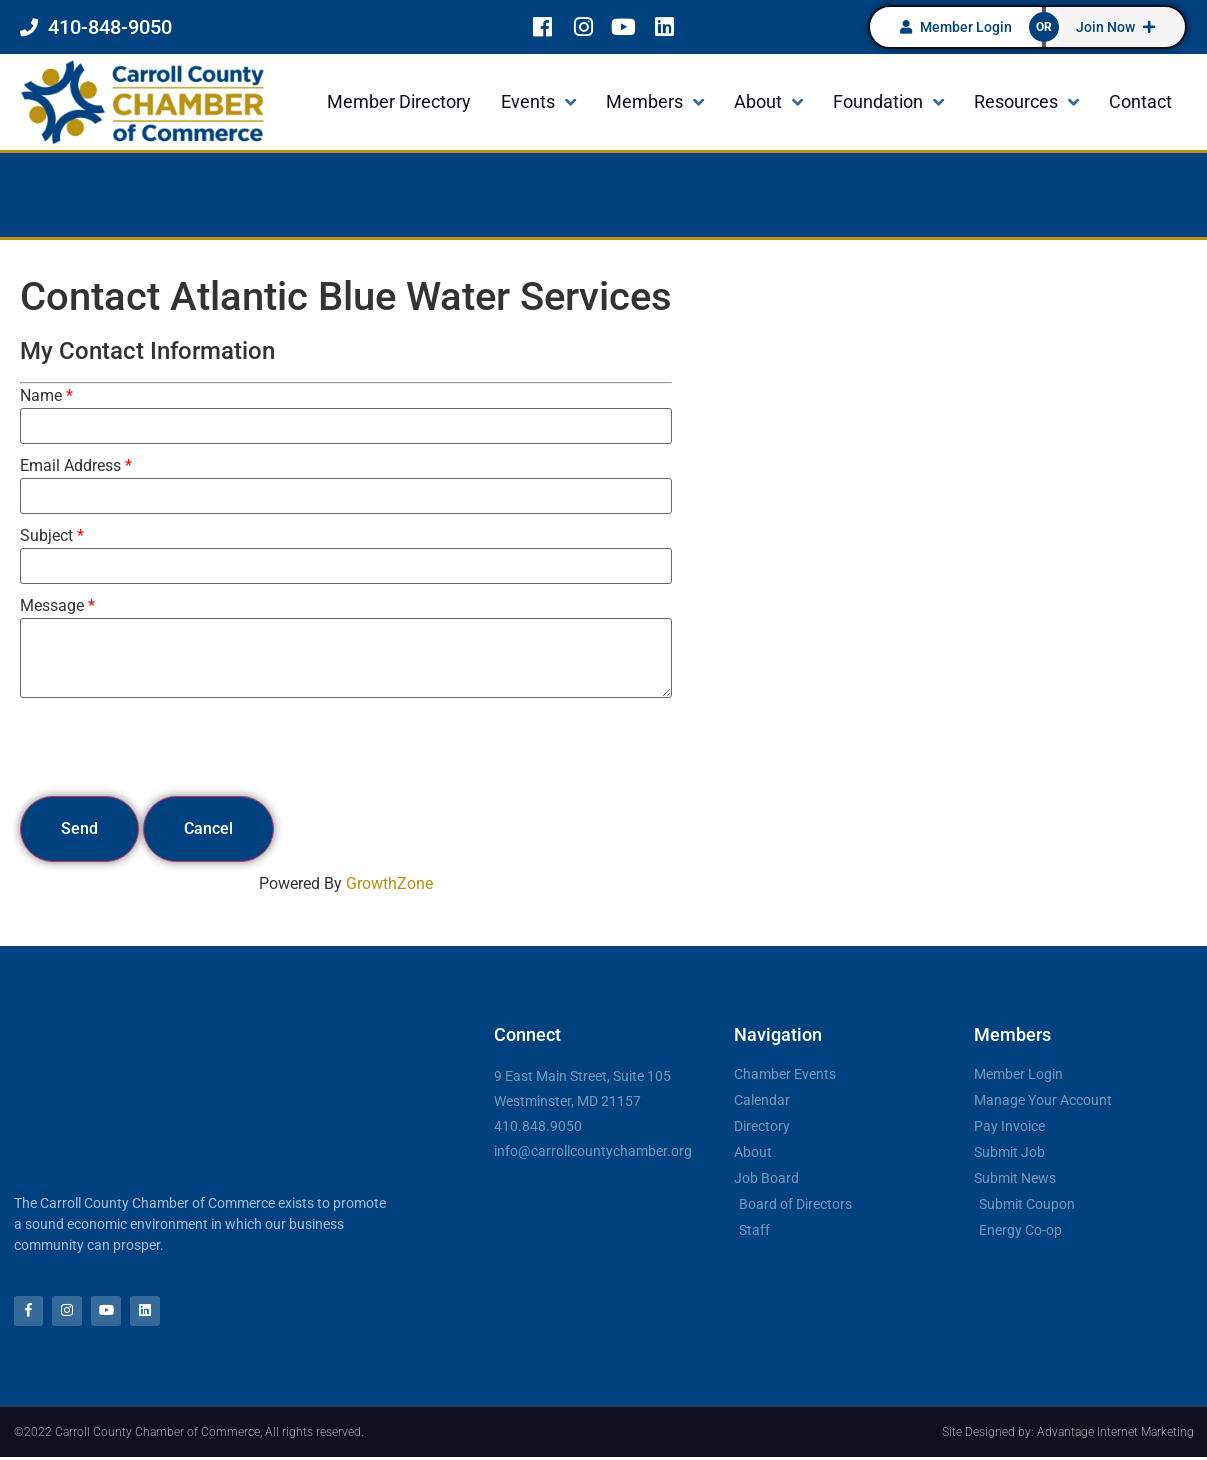  I want to click on Message, so click(52, 606).